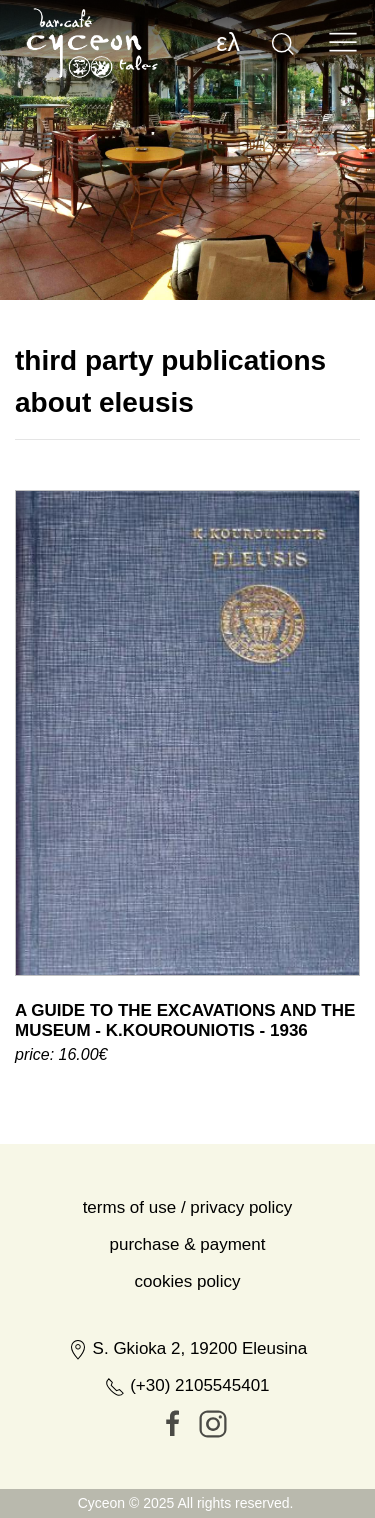 This screenshot has width=375, height=1518. I want to click on Terms of Use / Privacy Policy, so click(188, 1293).